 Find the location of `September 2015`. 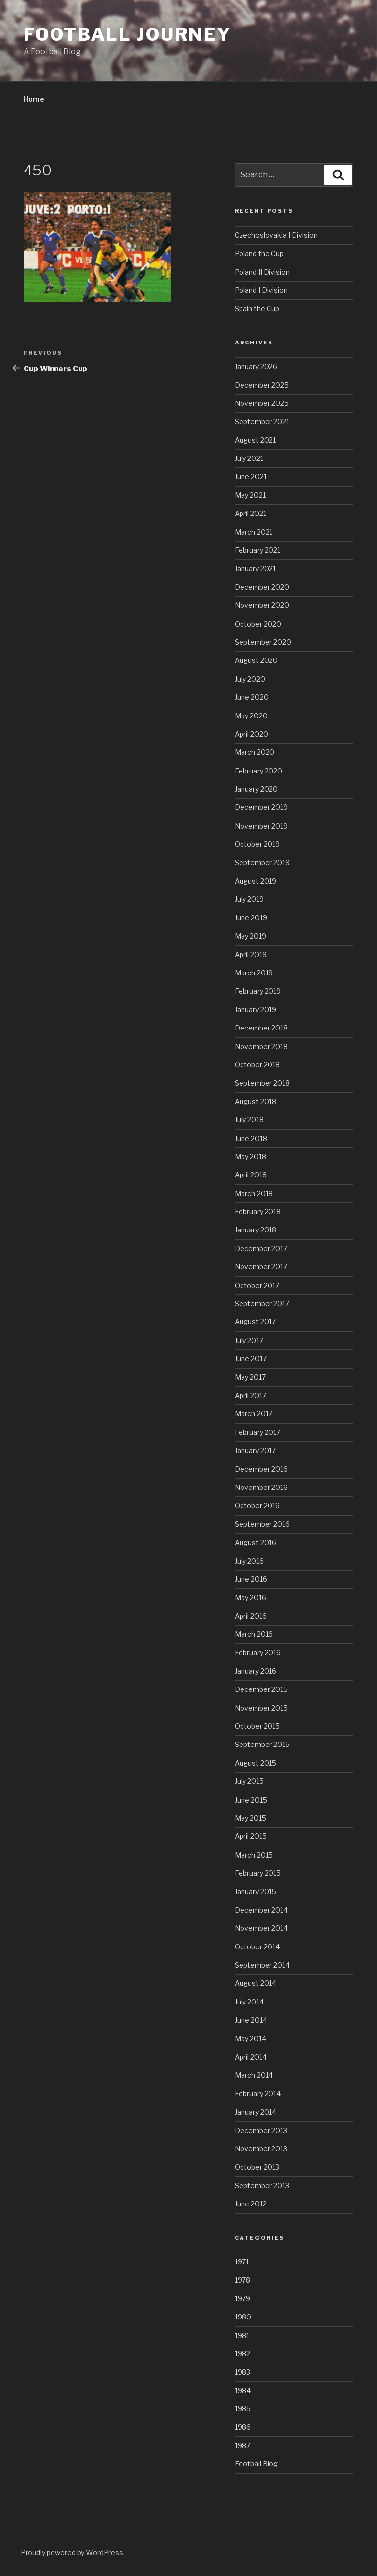

September 2015 is located at coordinates (262, 1744).